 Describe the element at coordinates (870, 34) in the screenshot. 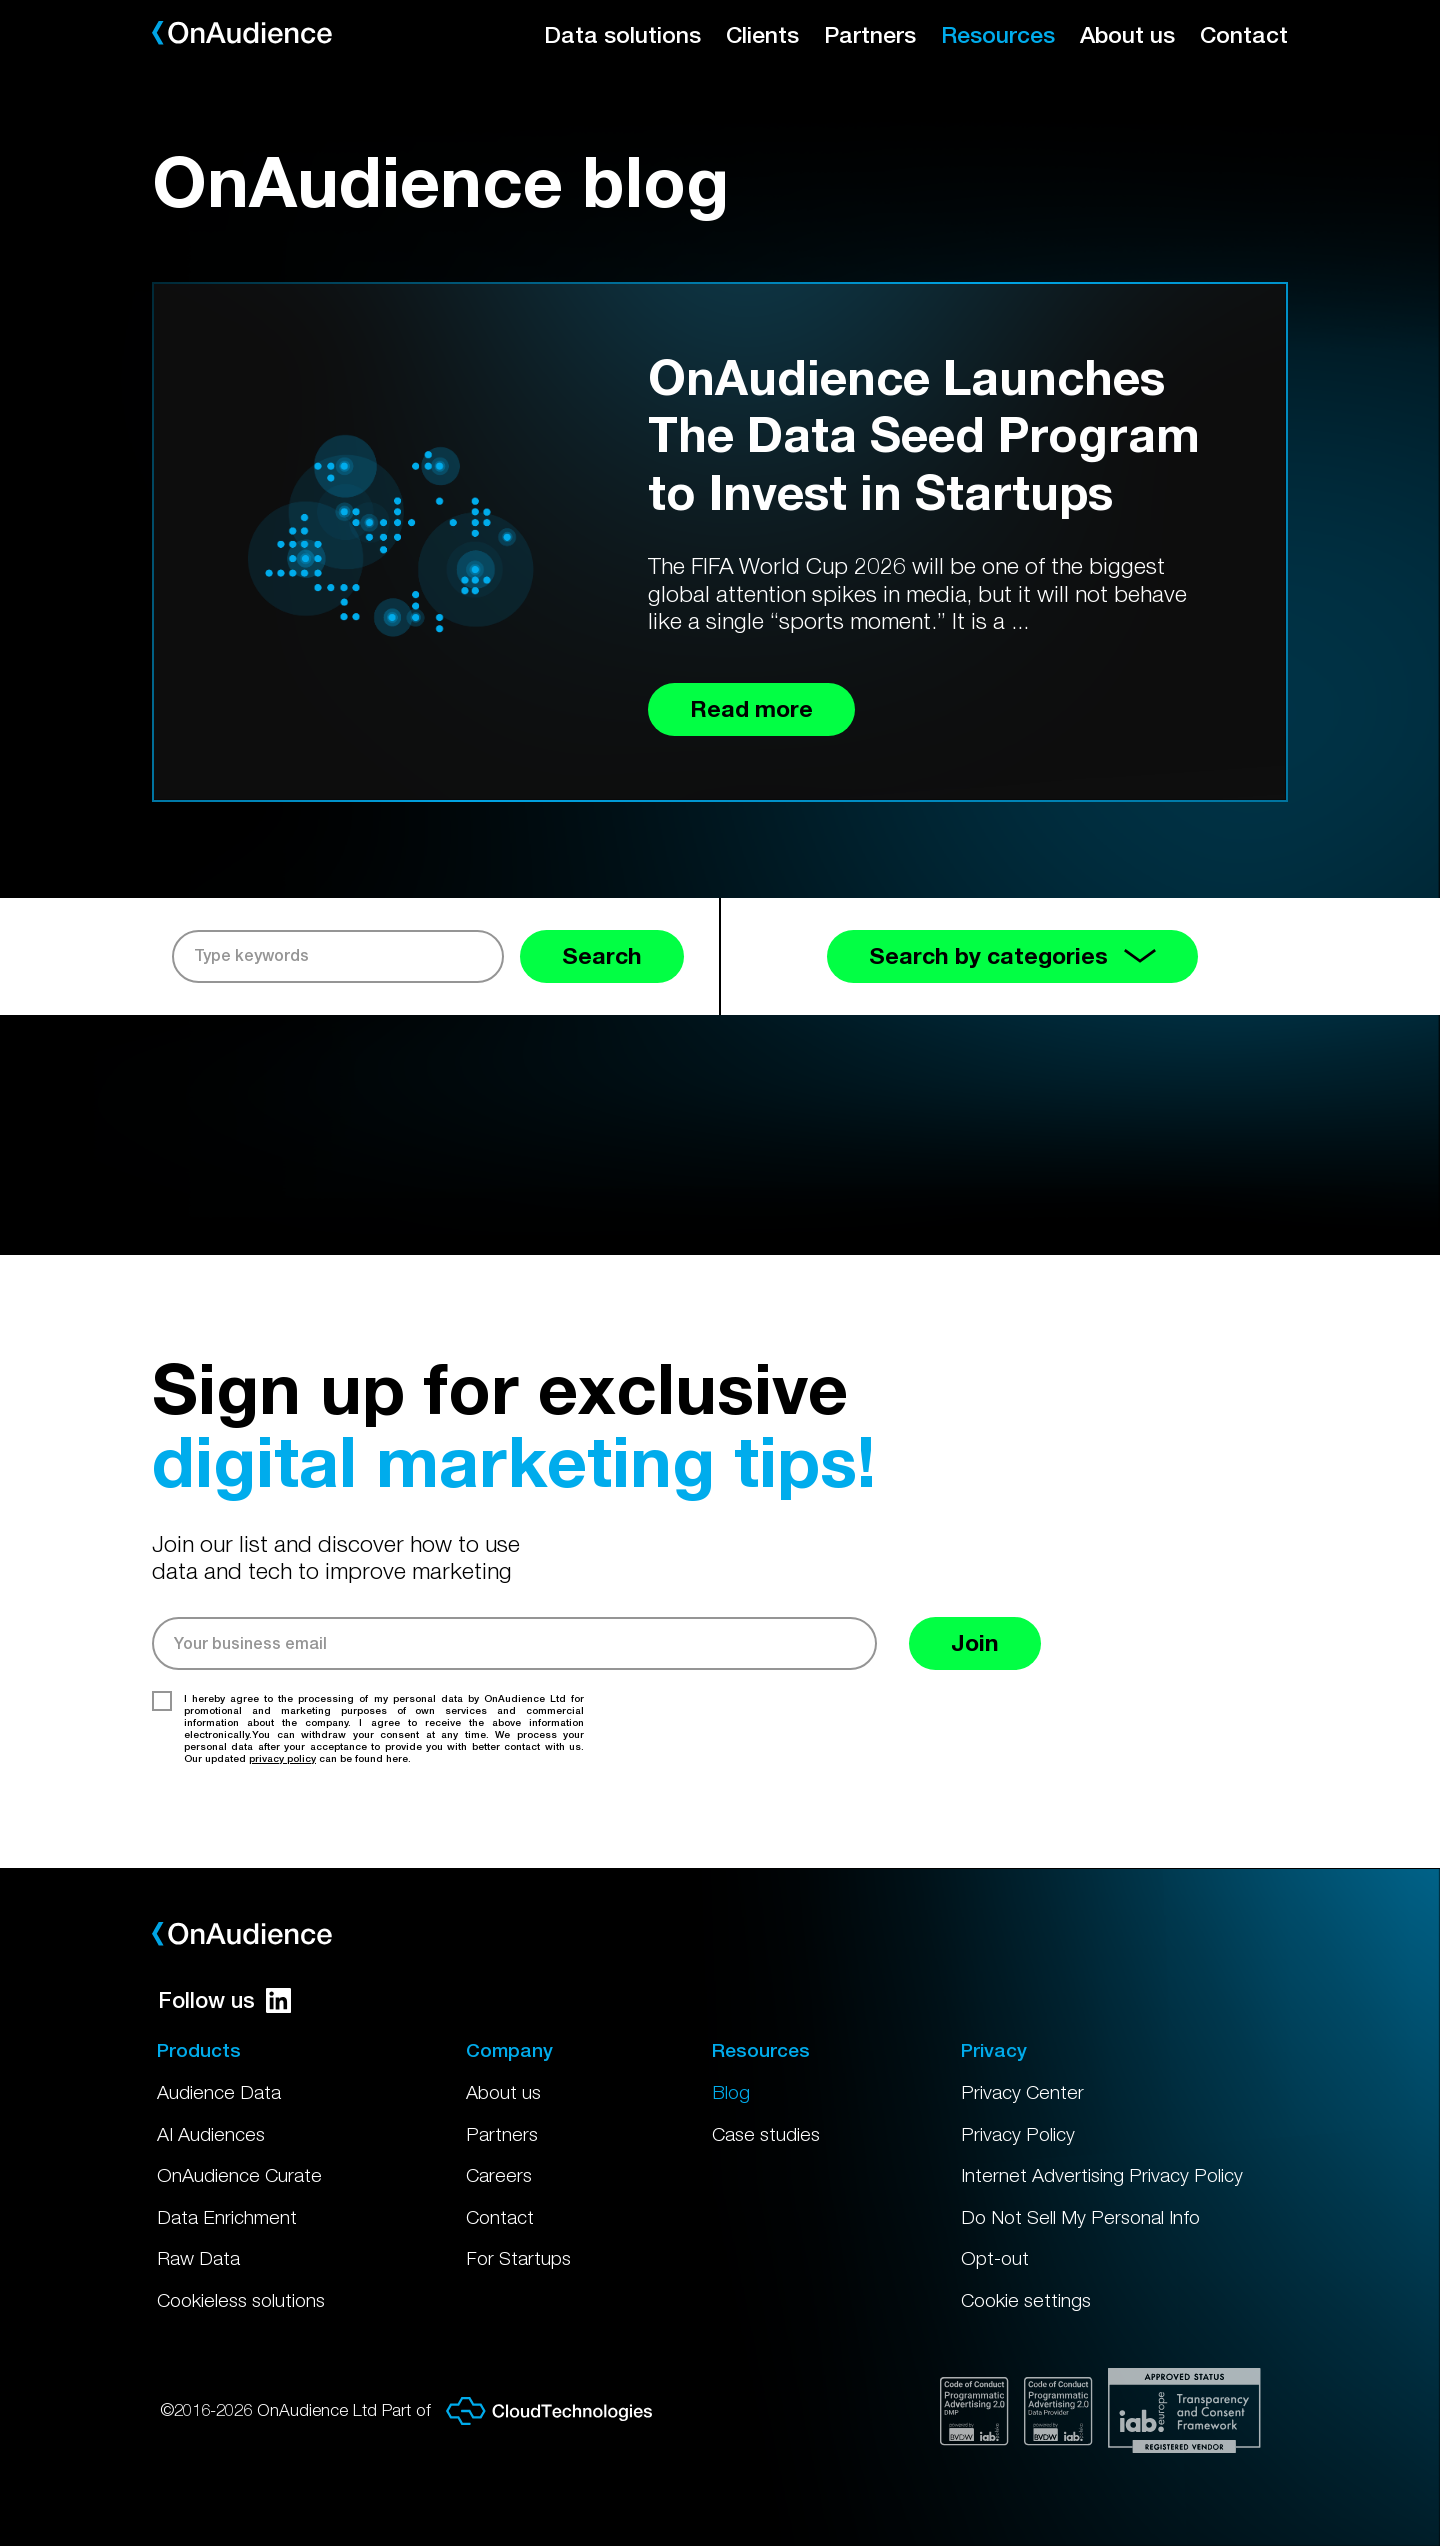

I see `Partners` at that location.